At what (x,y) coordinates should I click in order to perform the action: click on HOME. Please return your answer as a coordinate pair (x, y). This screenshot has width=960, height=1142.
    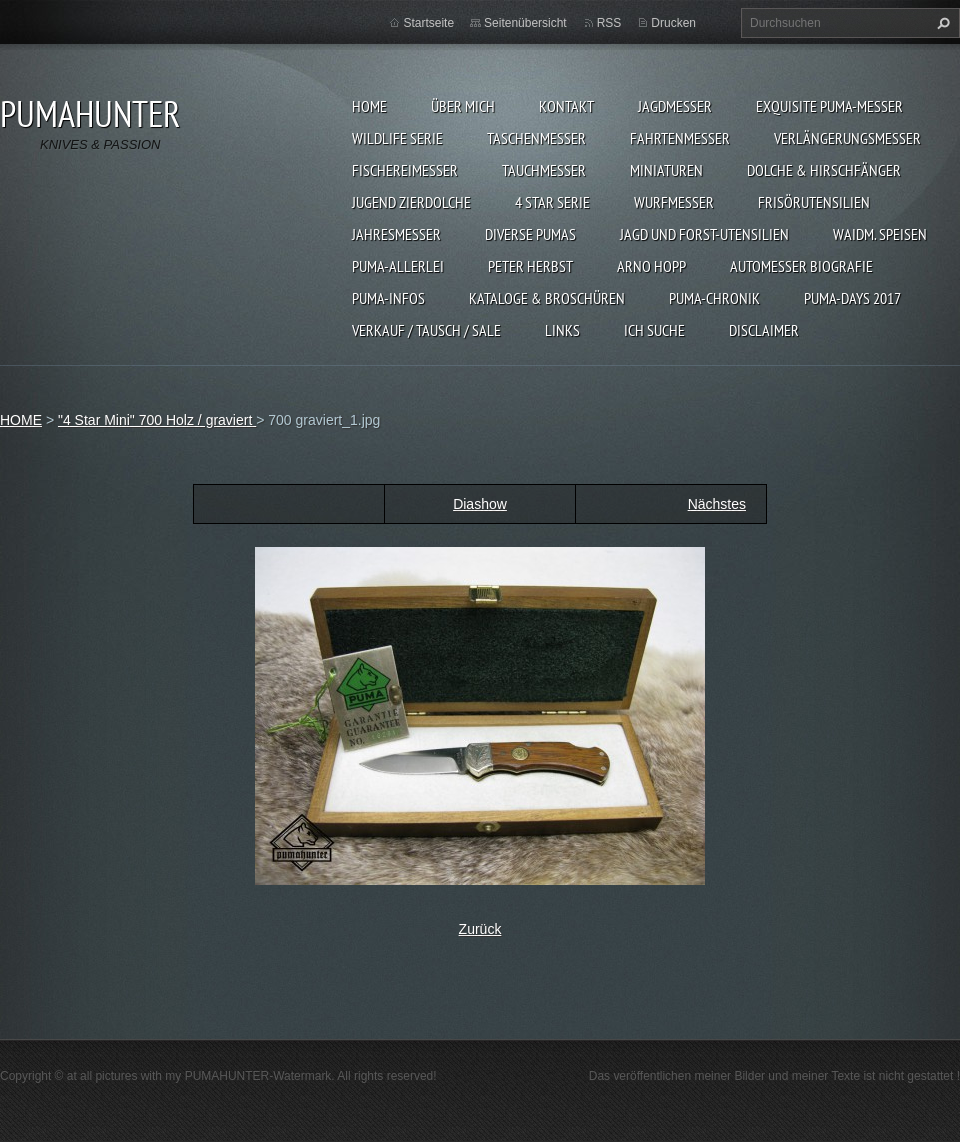
    Looking at the image, I should click on (369, 106).